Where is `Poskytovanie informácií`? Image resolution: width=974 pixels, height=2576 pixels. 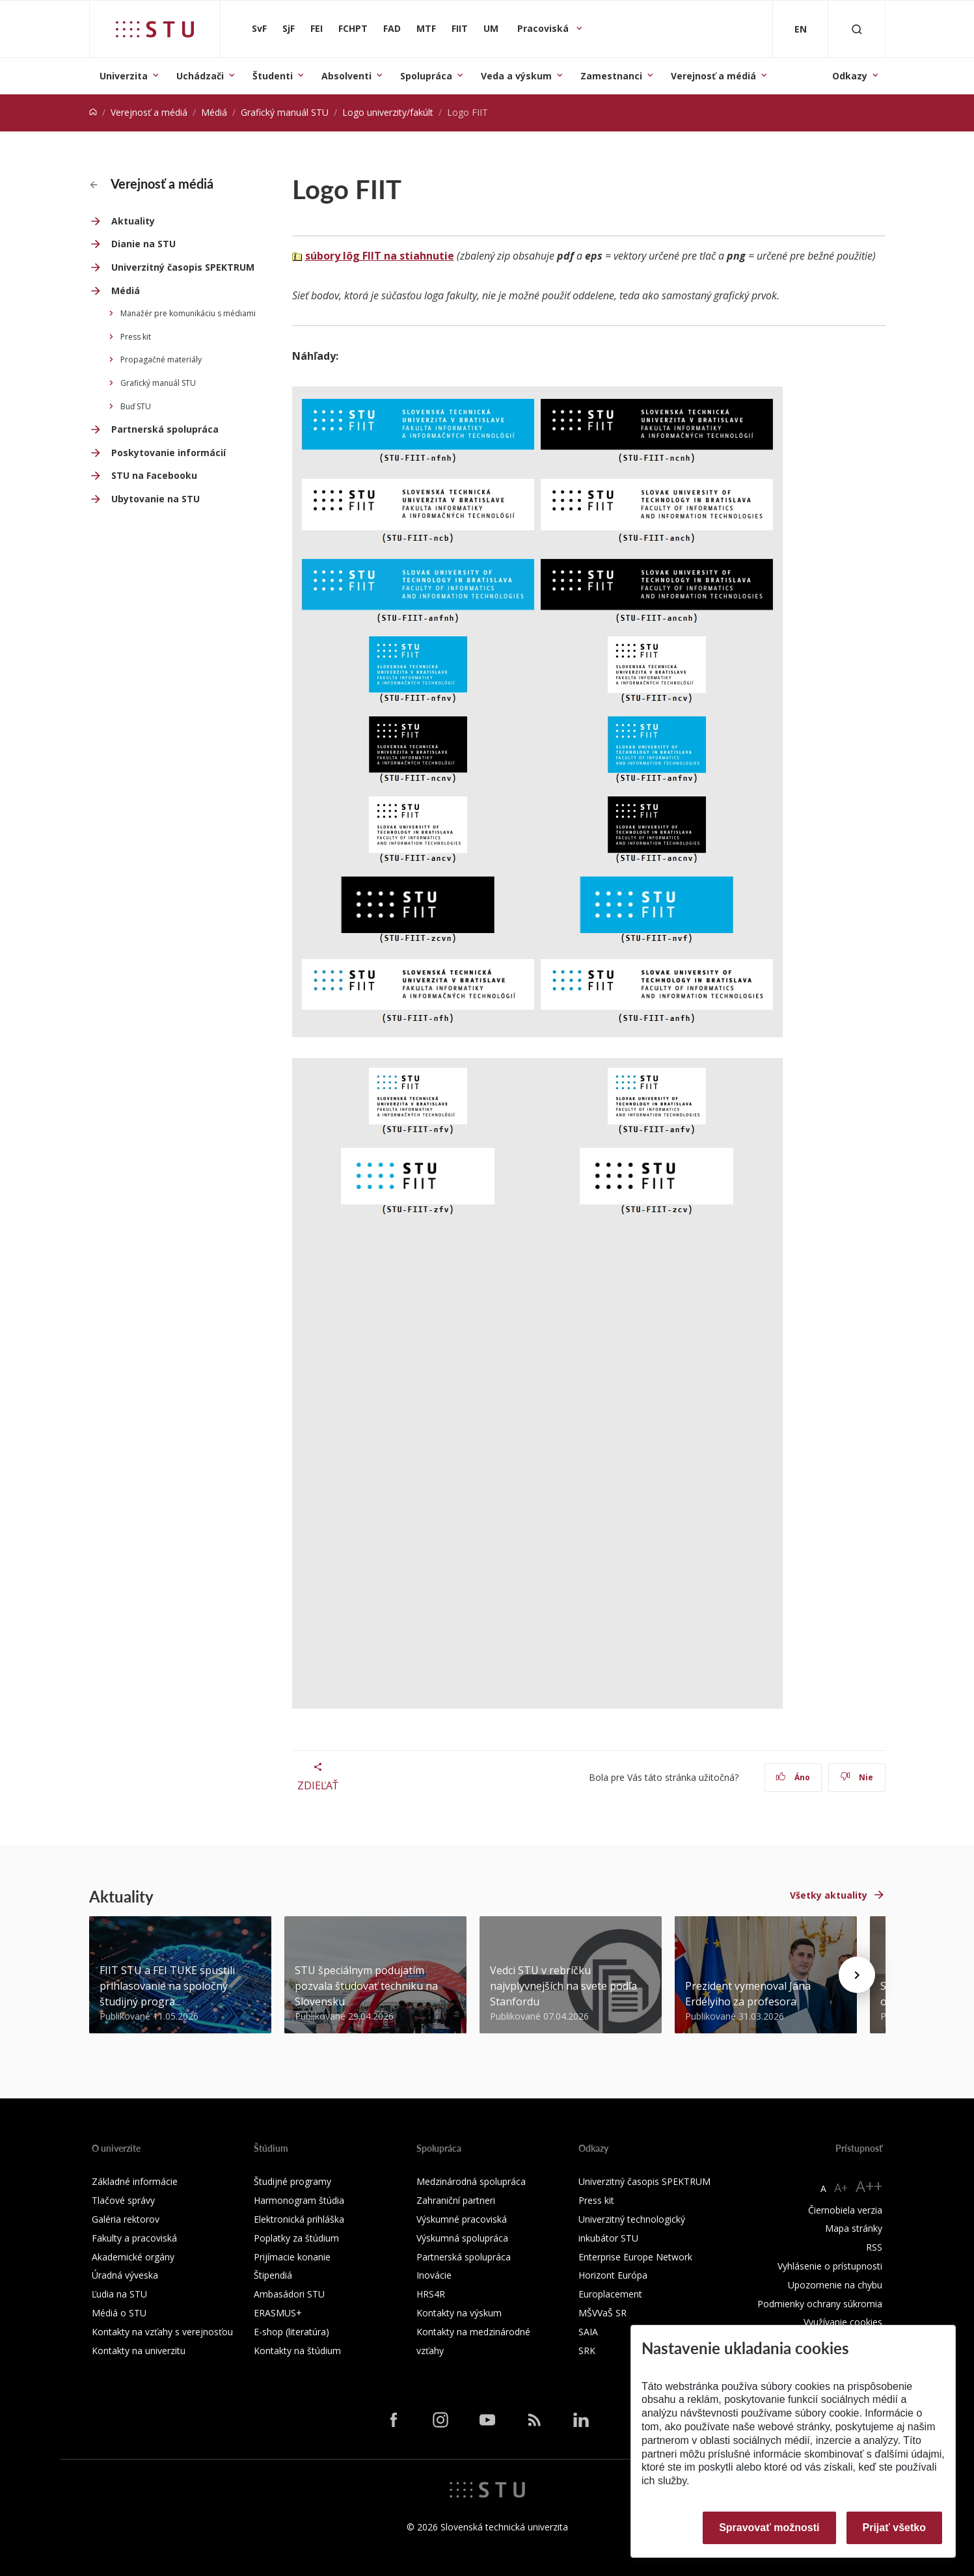
Poskytovanie informácií is located at coordinates (168, 452).